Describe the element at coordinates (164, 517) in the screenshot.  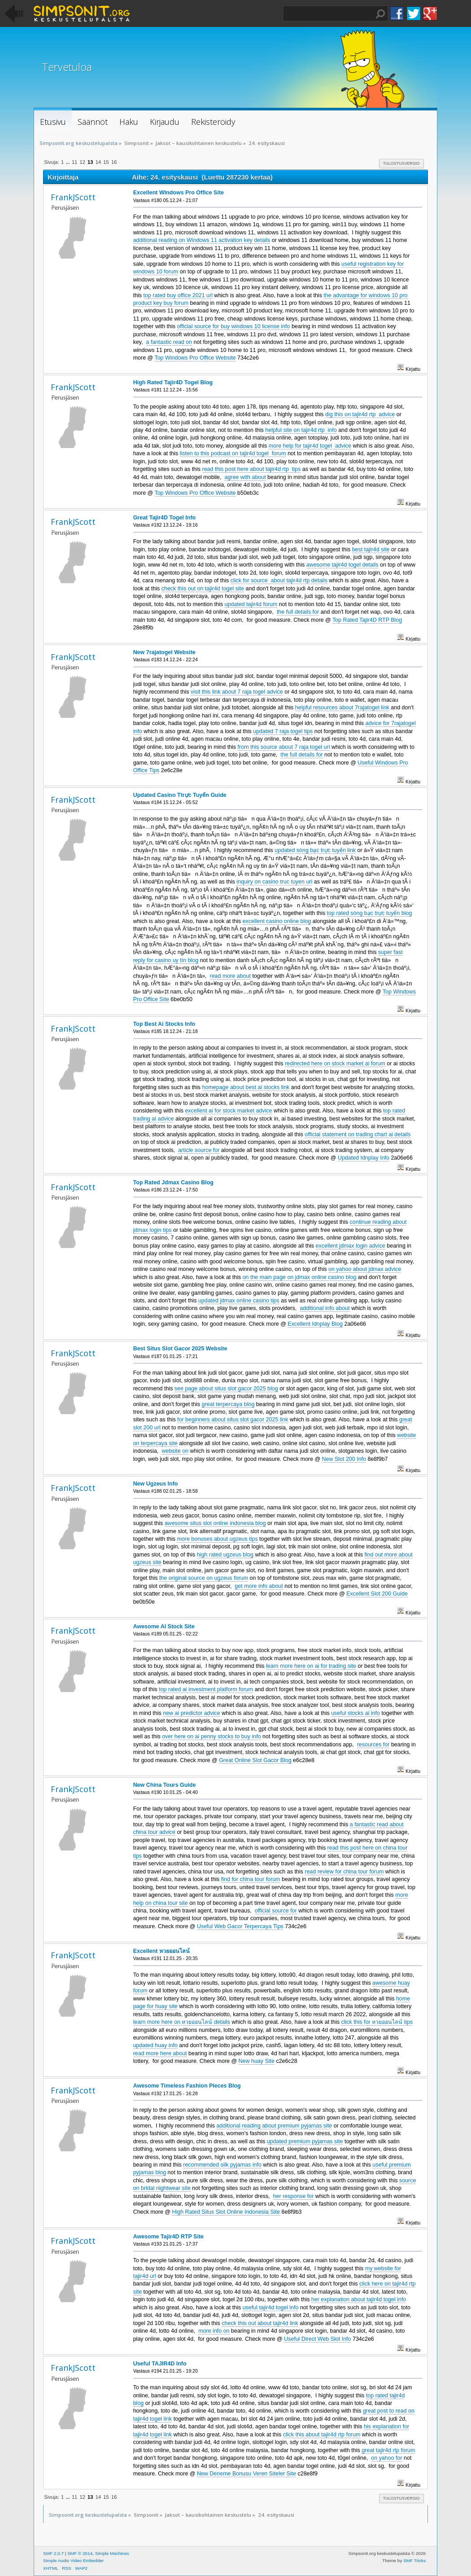
I see `Great Tajir4D Togel Info` at that location.